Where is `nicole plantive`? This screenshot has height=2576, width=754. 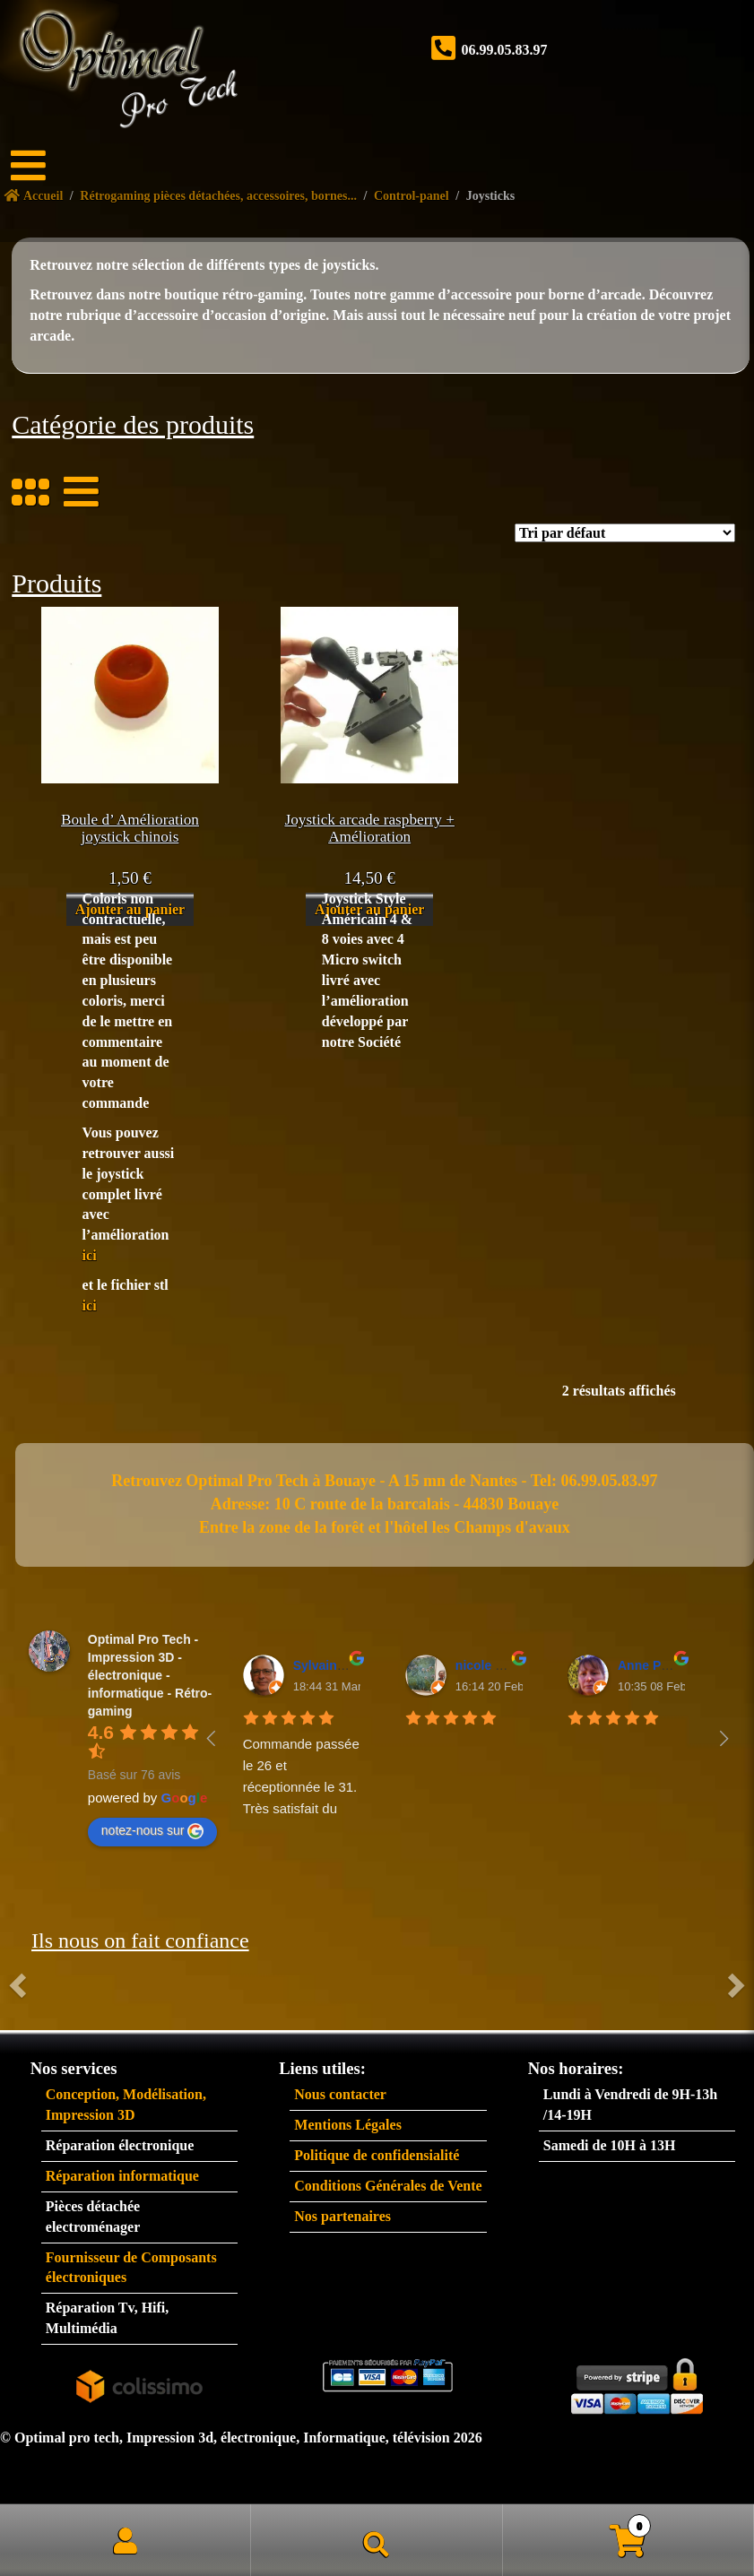
nicole plantive is located at coordinates (498, 1665).